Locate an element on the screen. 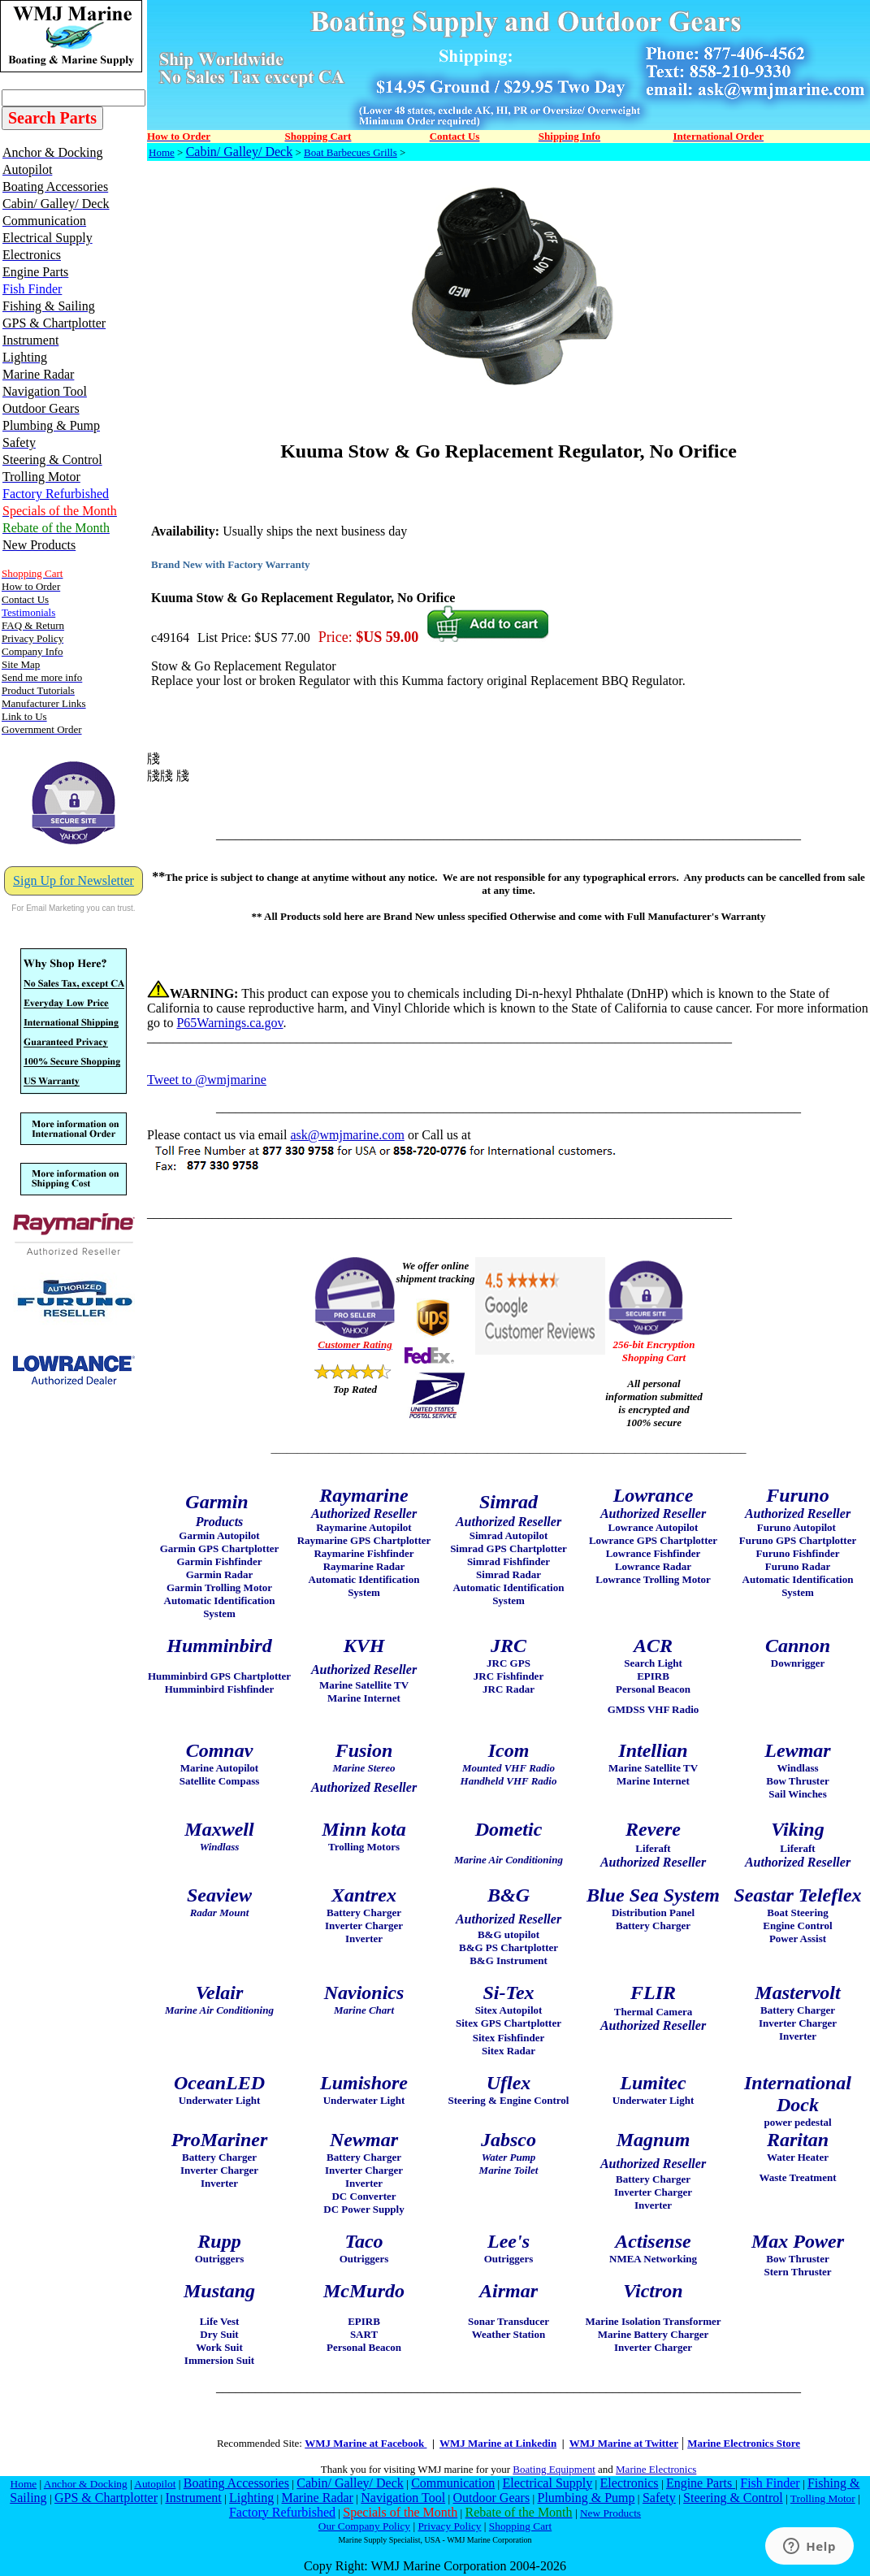 This screenshot has width=870, height=2576. Privacy Policy is located at coordinates (449, 2526).